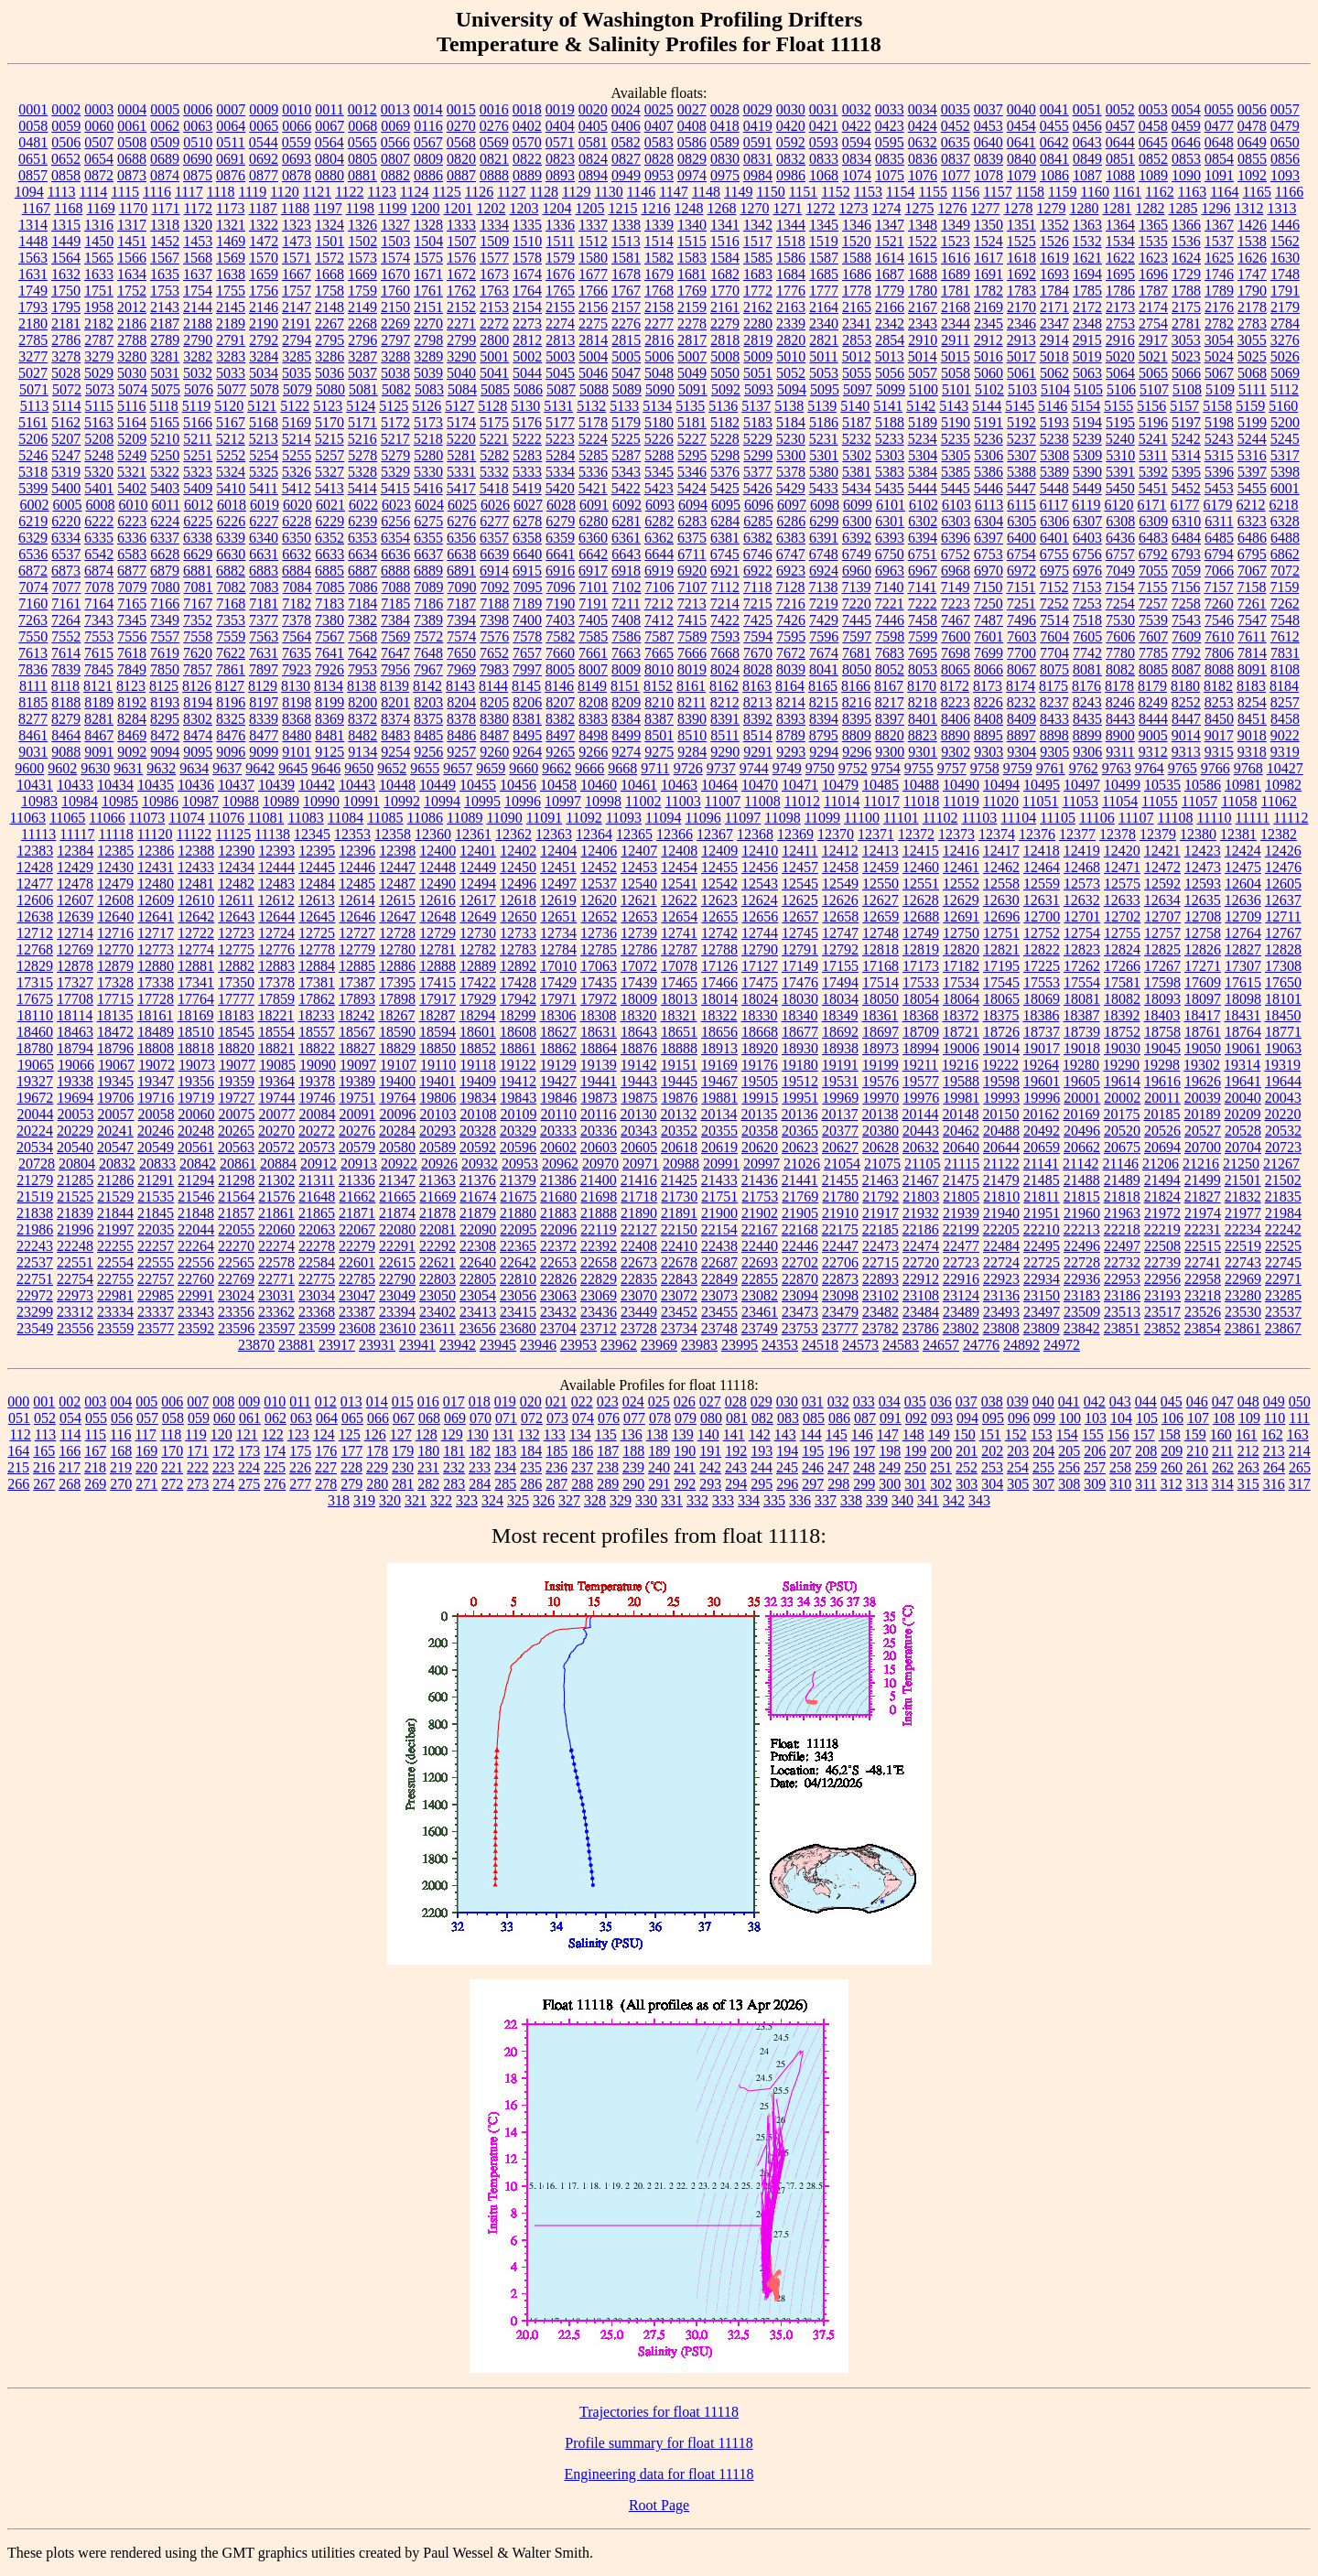 This screenshot has height=2576, width=1318. What do you see at coordinates (757, 636) in the screenshot?
I see `7594` at bounding box center [757, 636].